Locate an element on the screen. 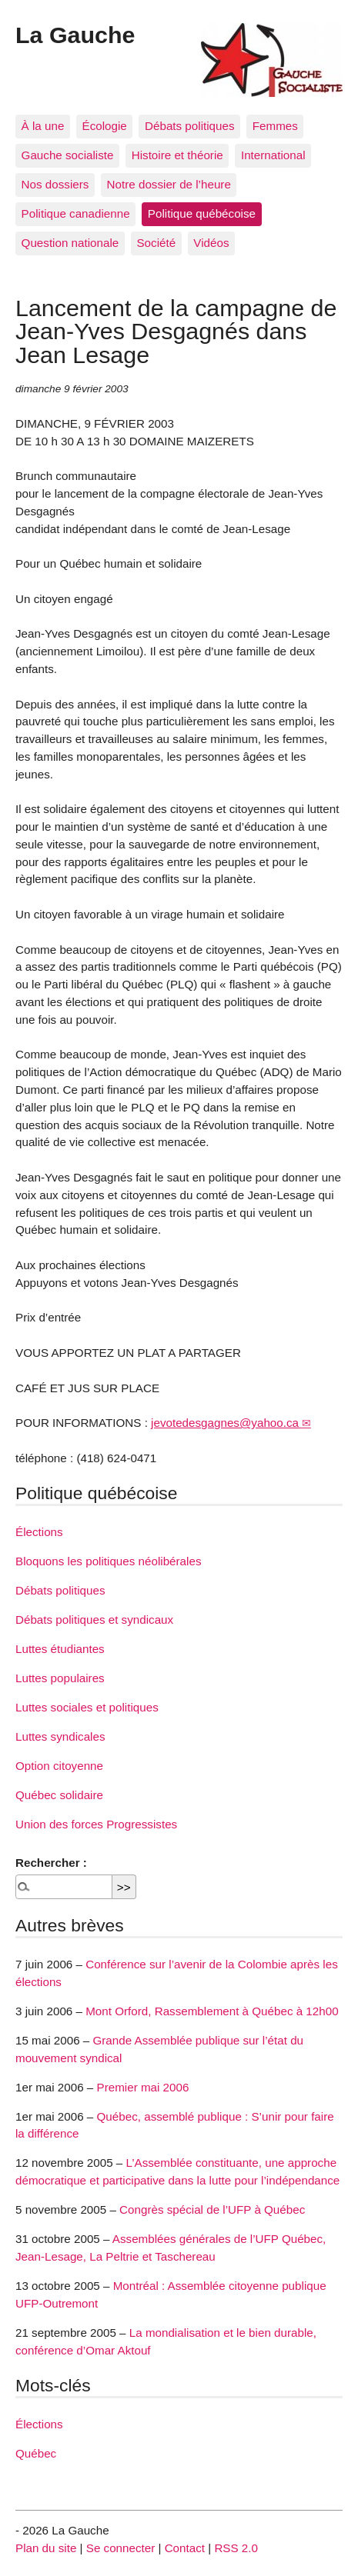  Plan du site is located at coordinates (45, 2547).